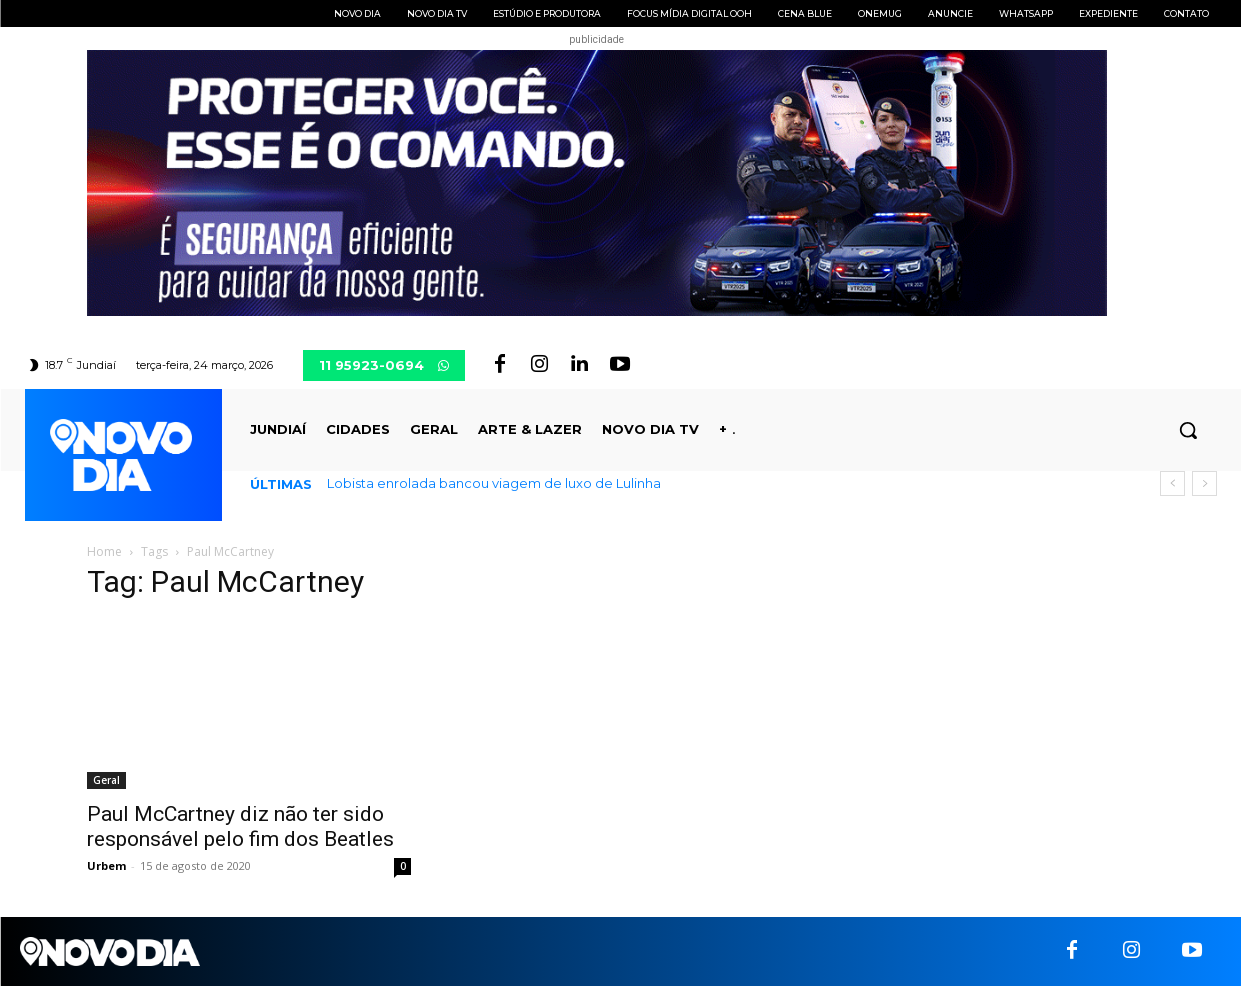 This screenshot has height=986, width=1241. What do you see at coordinates (240, 826) in the screenshot?
I see `Paul McCartney diz não ter sido responsável pelo fim dos Beatles` at bounding box center [240, 826].